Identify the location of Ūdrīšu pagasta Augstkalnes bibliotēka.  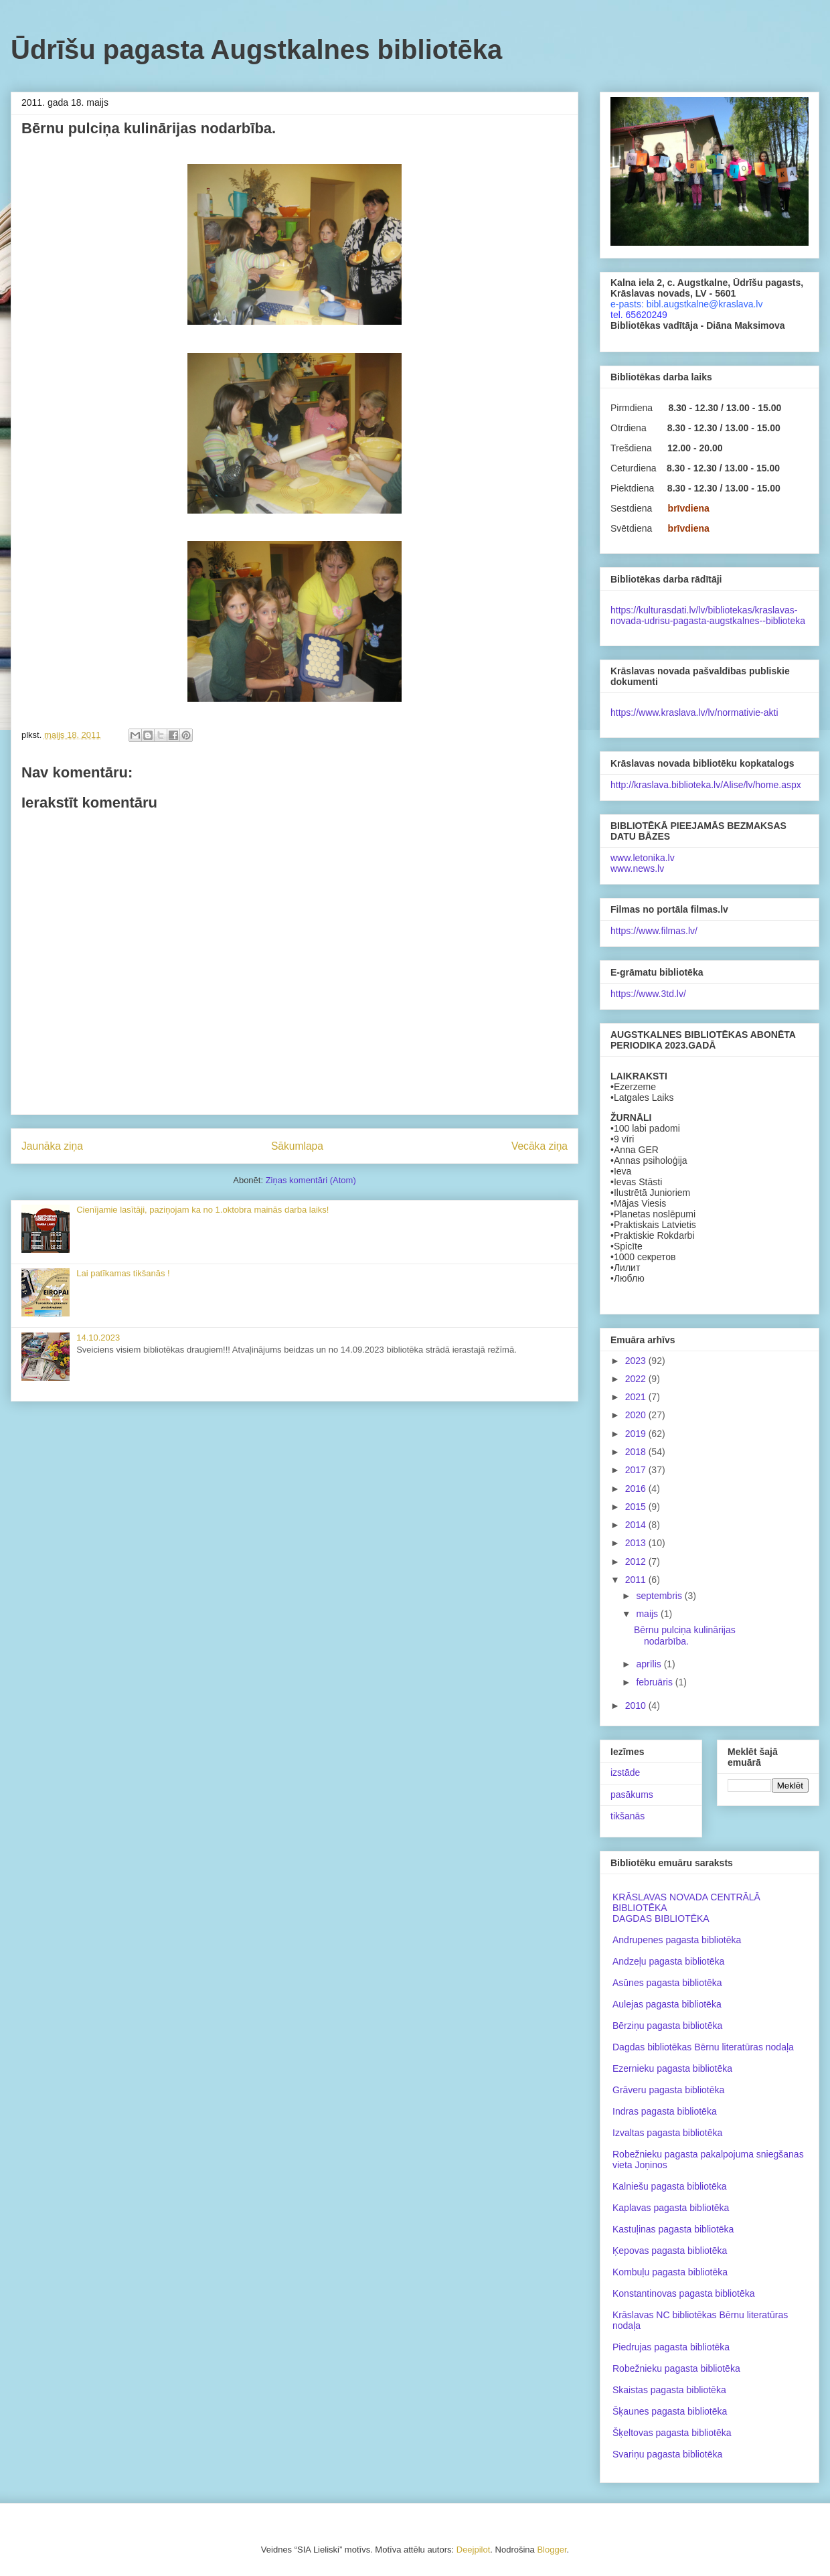
(256, 49).